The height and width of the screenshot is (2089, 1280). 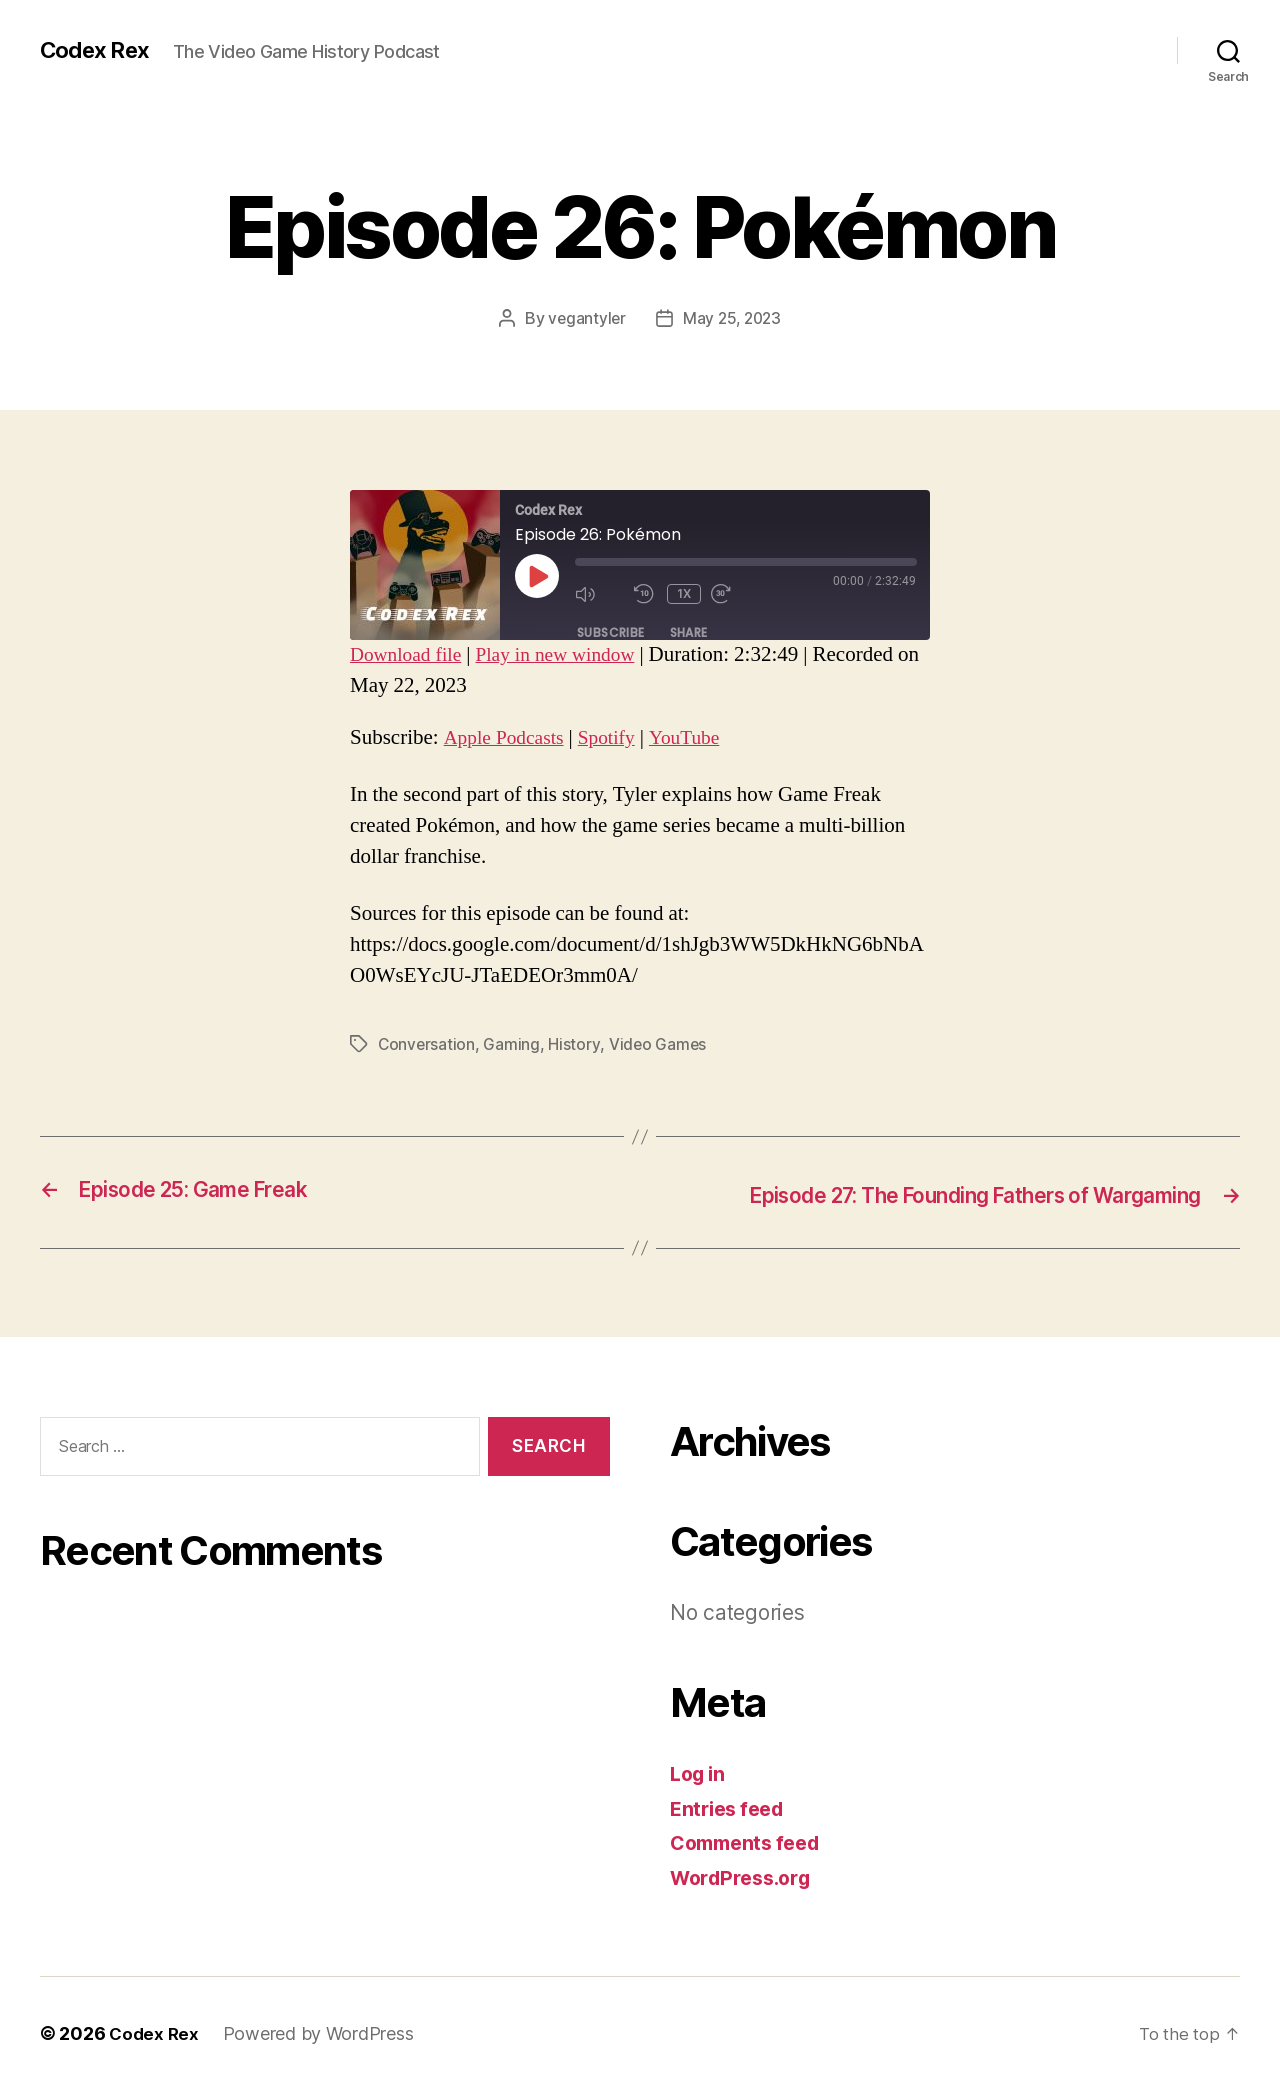 I want to click on Spotify, so click(x=619, y=737).